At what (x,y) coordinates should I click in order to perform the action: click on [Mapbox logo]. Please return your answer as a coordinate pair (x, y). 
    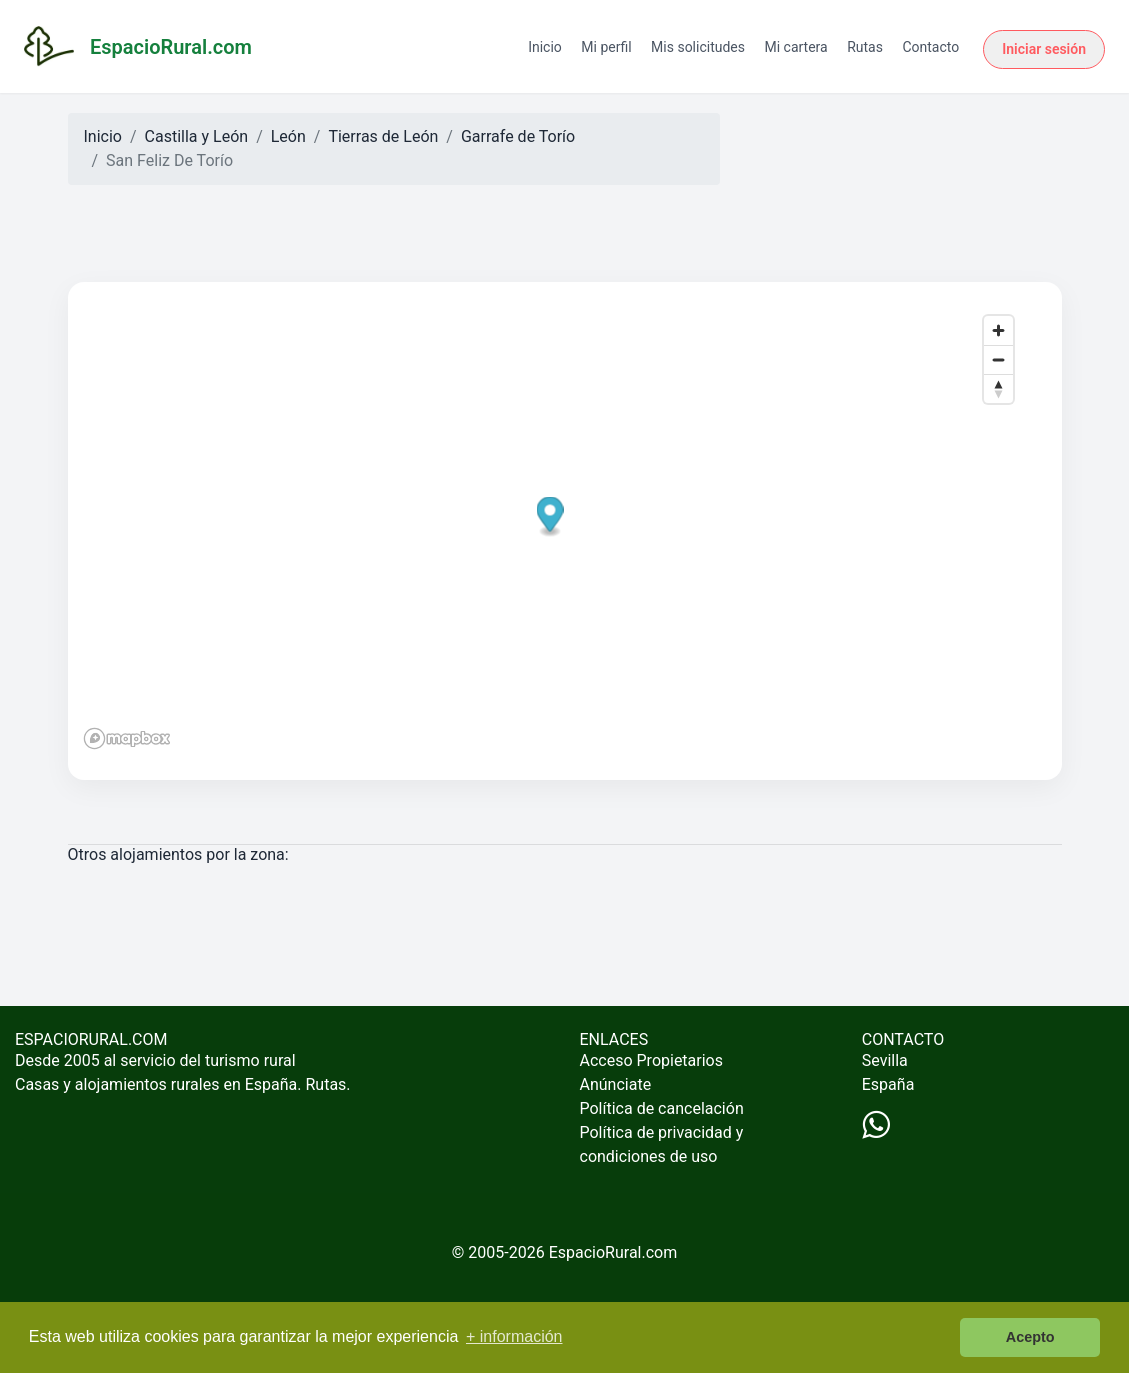
    Looking at the image, I should click on (127, 738).